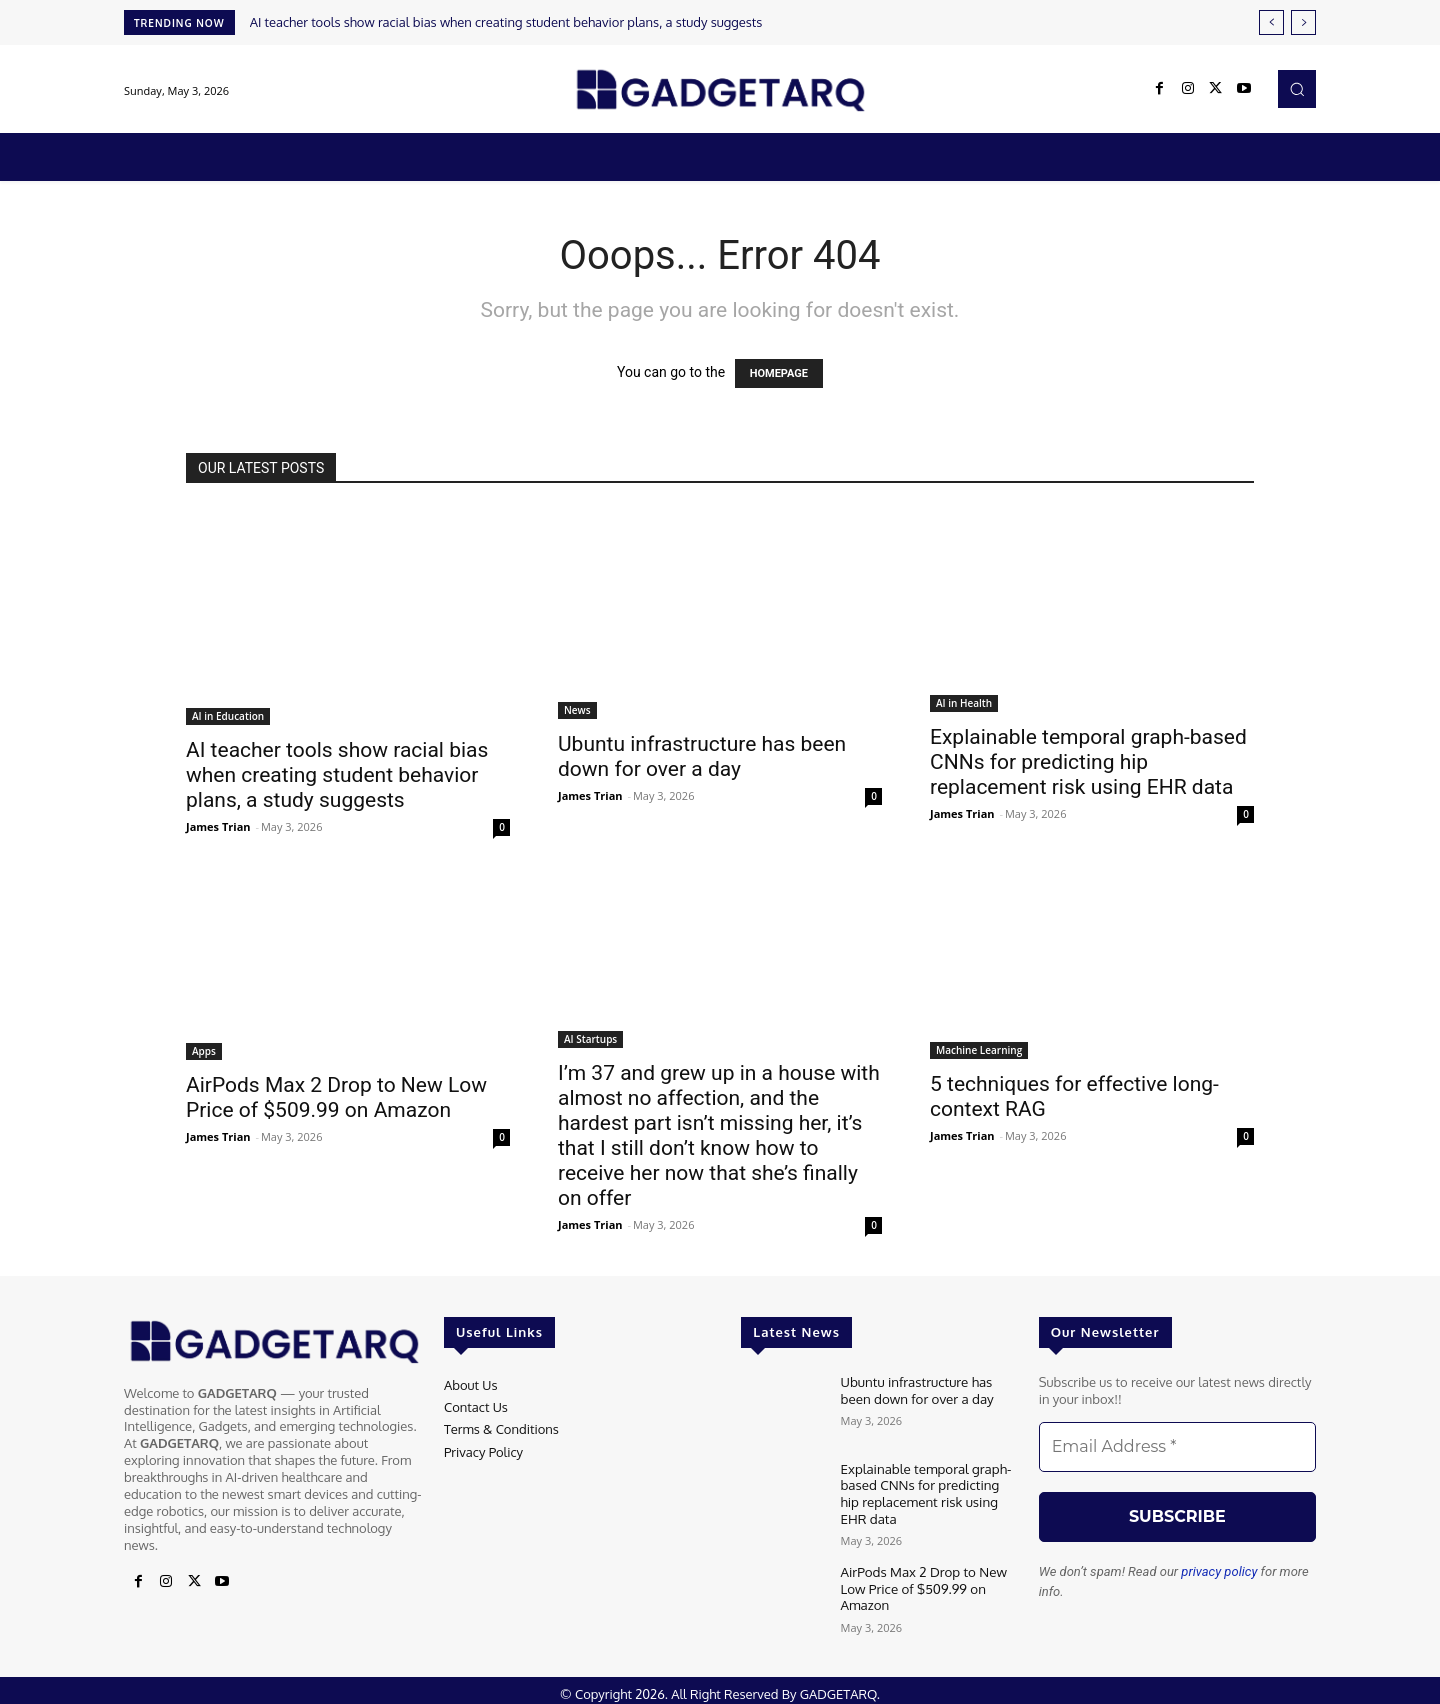  What do you see at coordinates (590, 1039) in the screenshot?
I see `AI Startups` at bounding box center [590, 1039].